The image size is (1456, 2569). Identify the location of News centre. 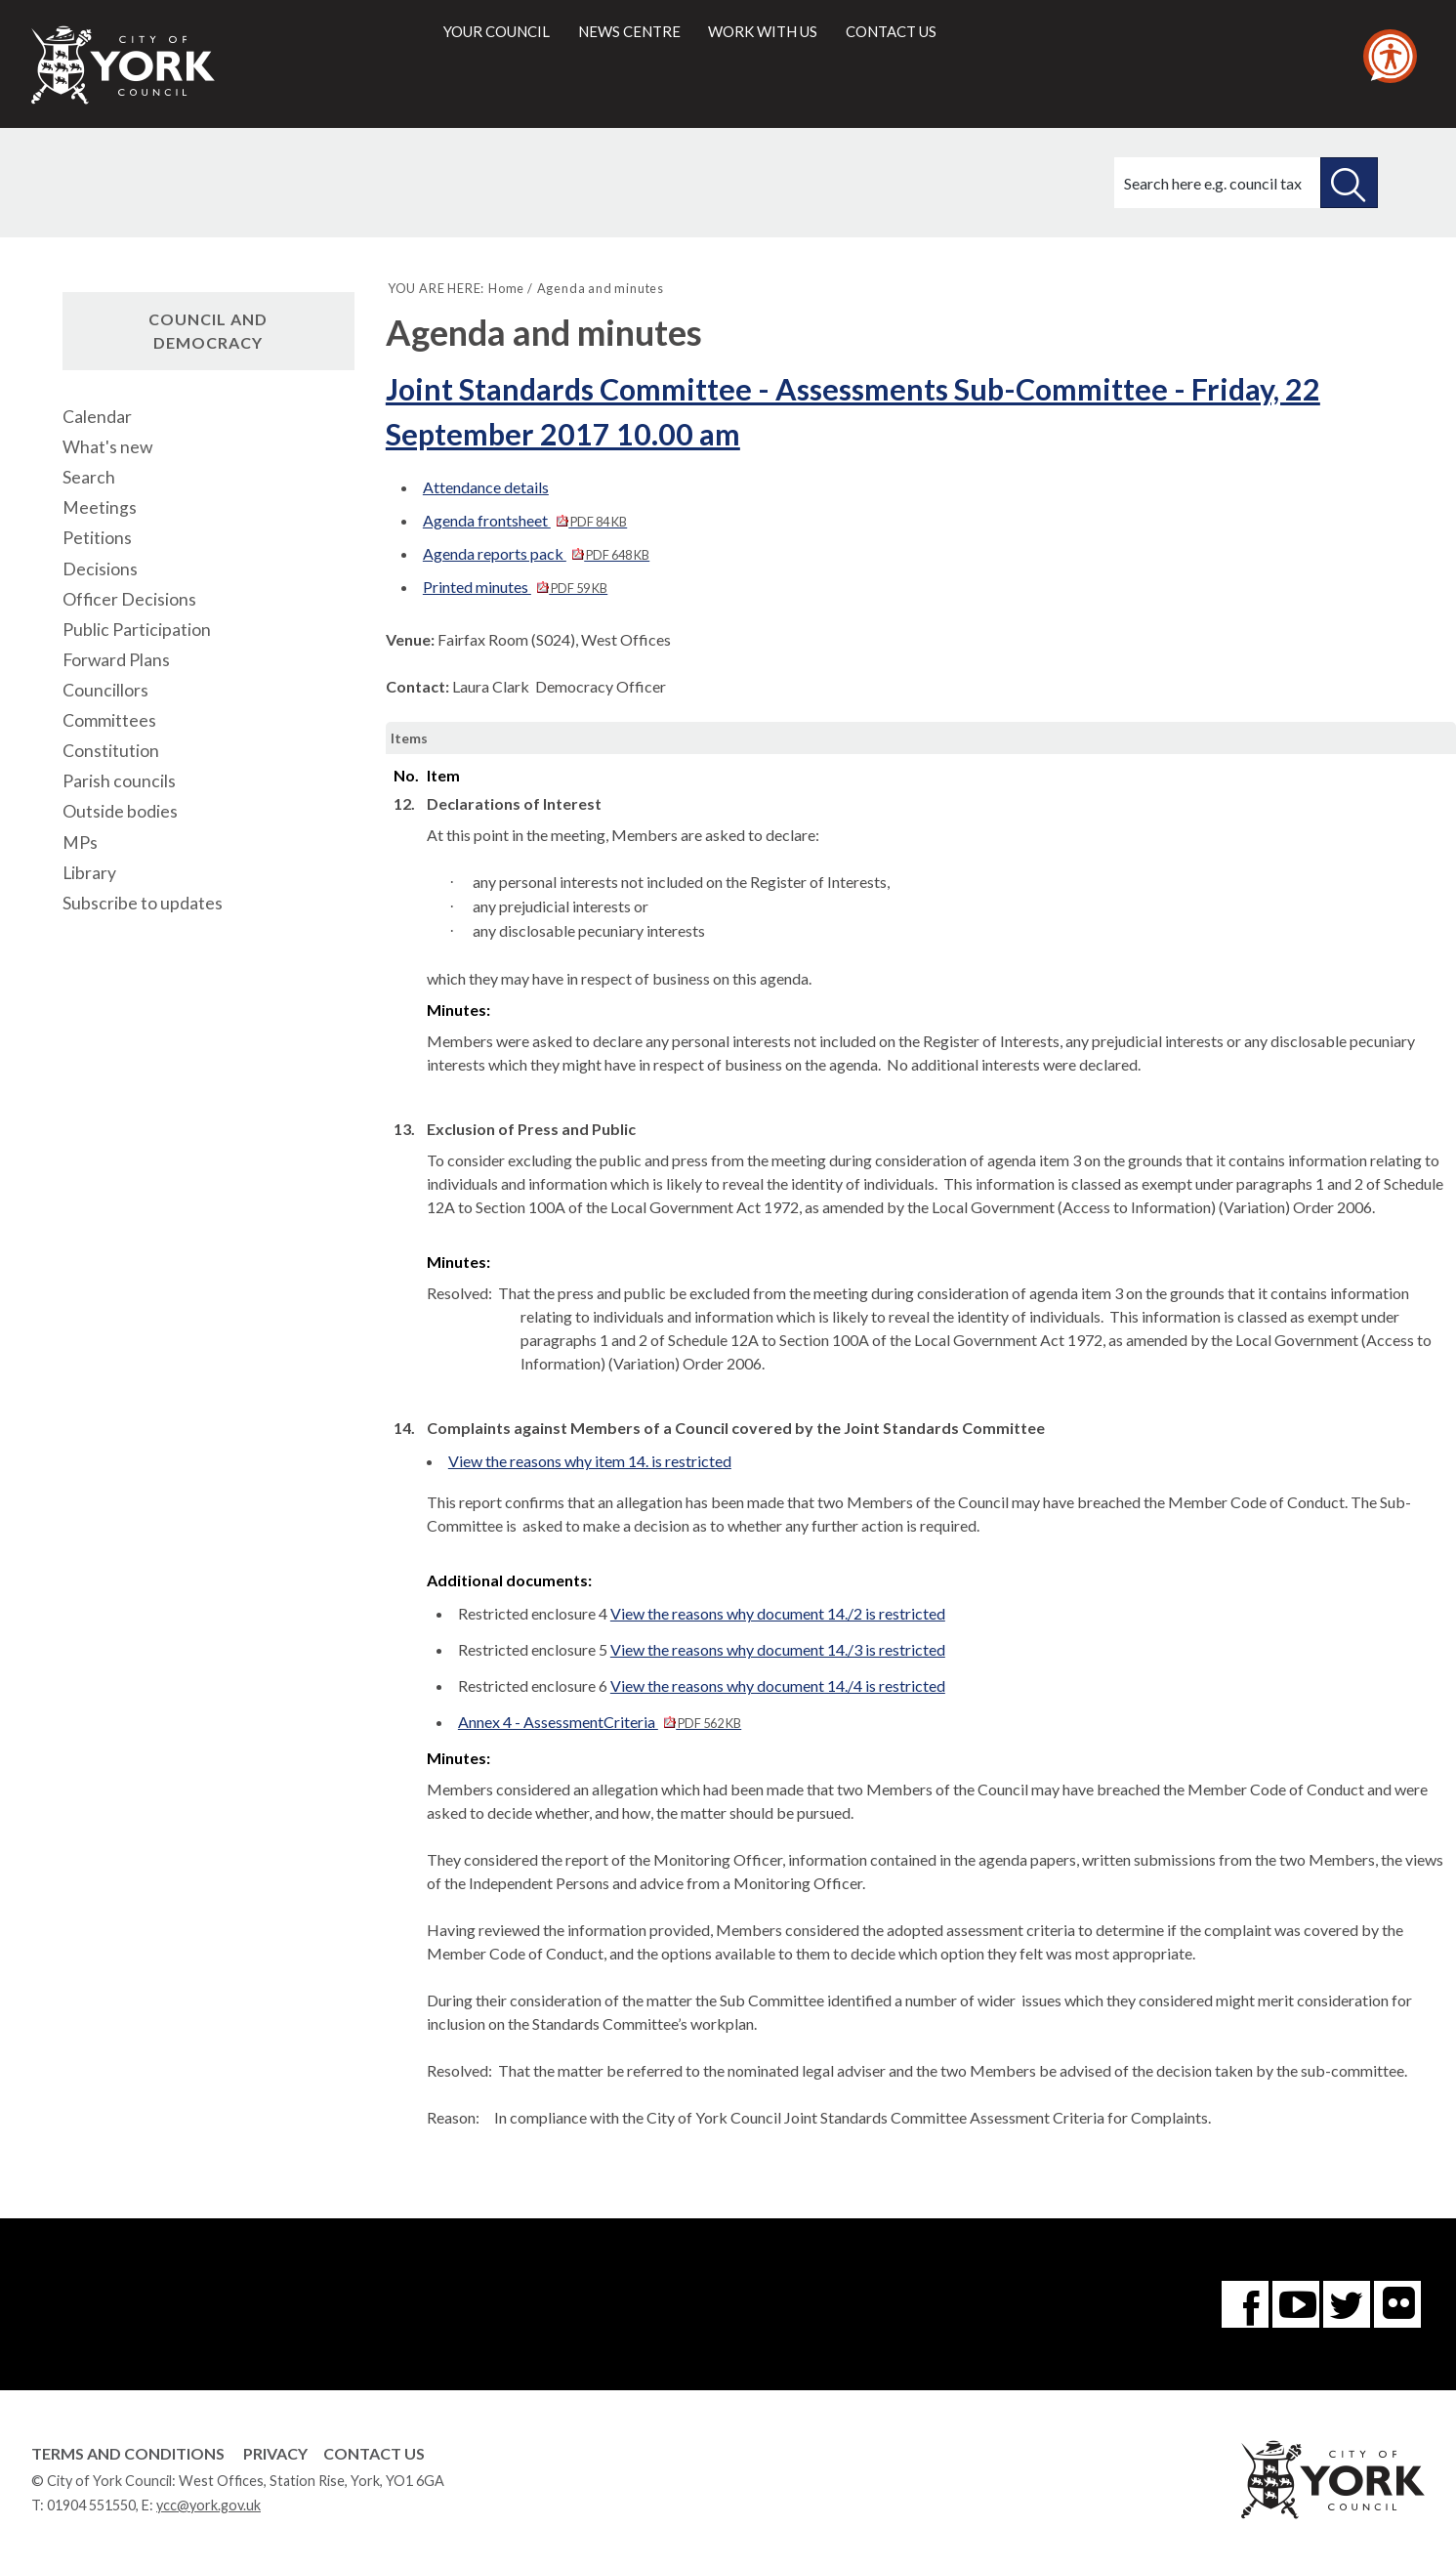
(629, 31).